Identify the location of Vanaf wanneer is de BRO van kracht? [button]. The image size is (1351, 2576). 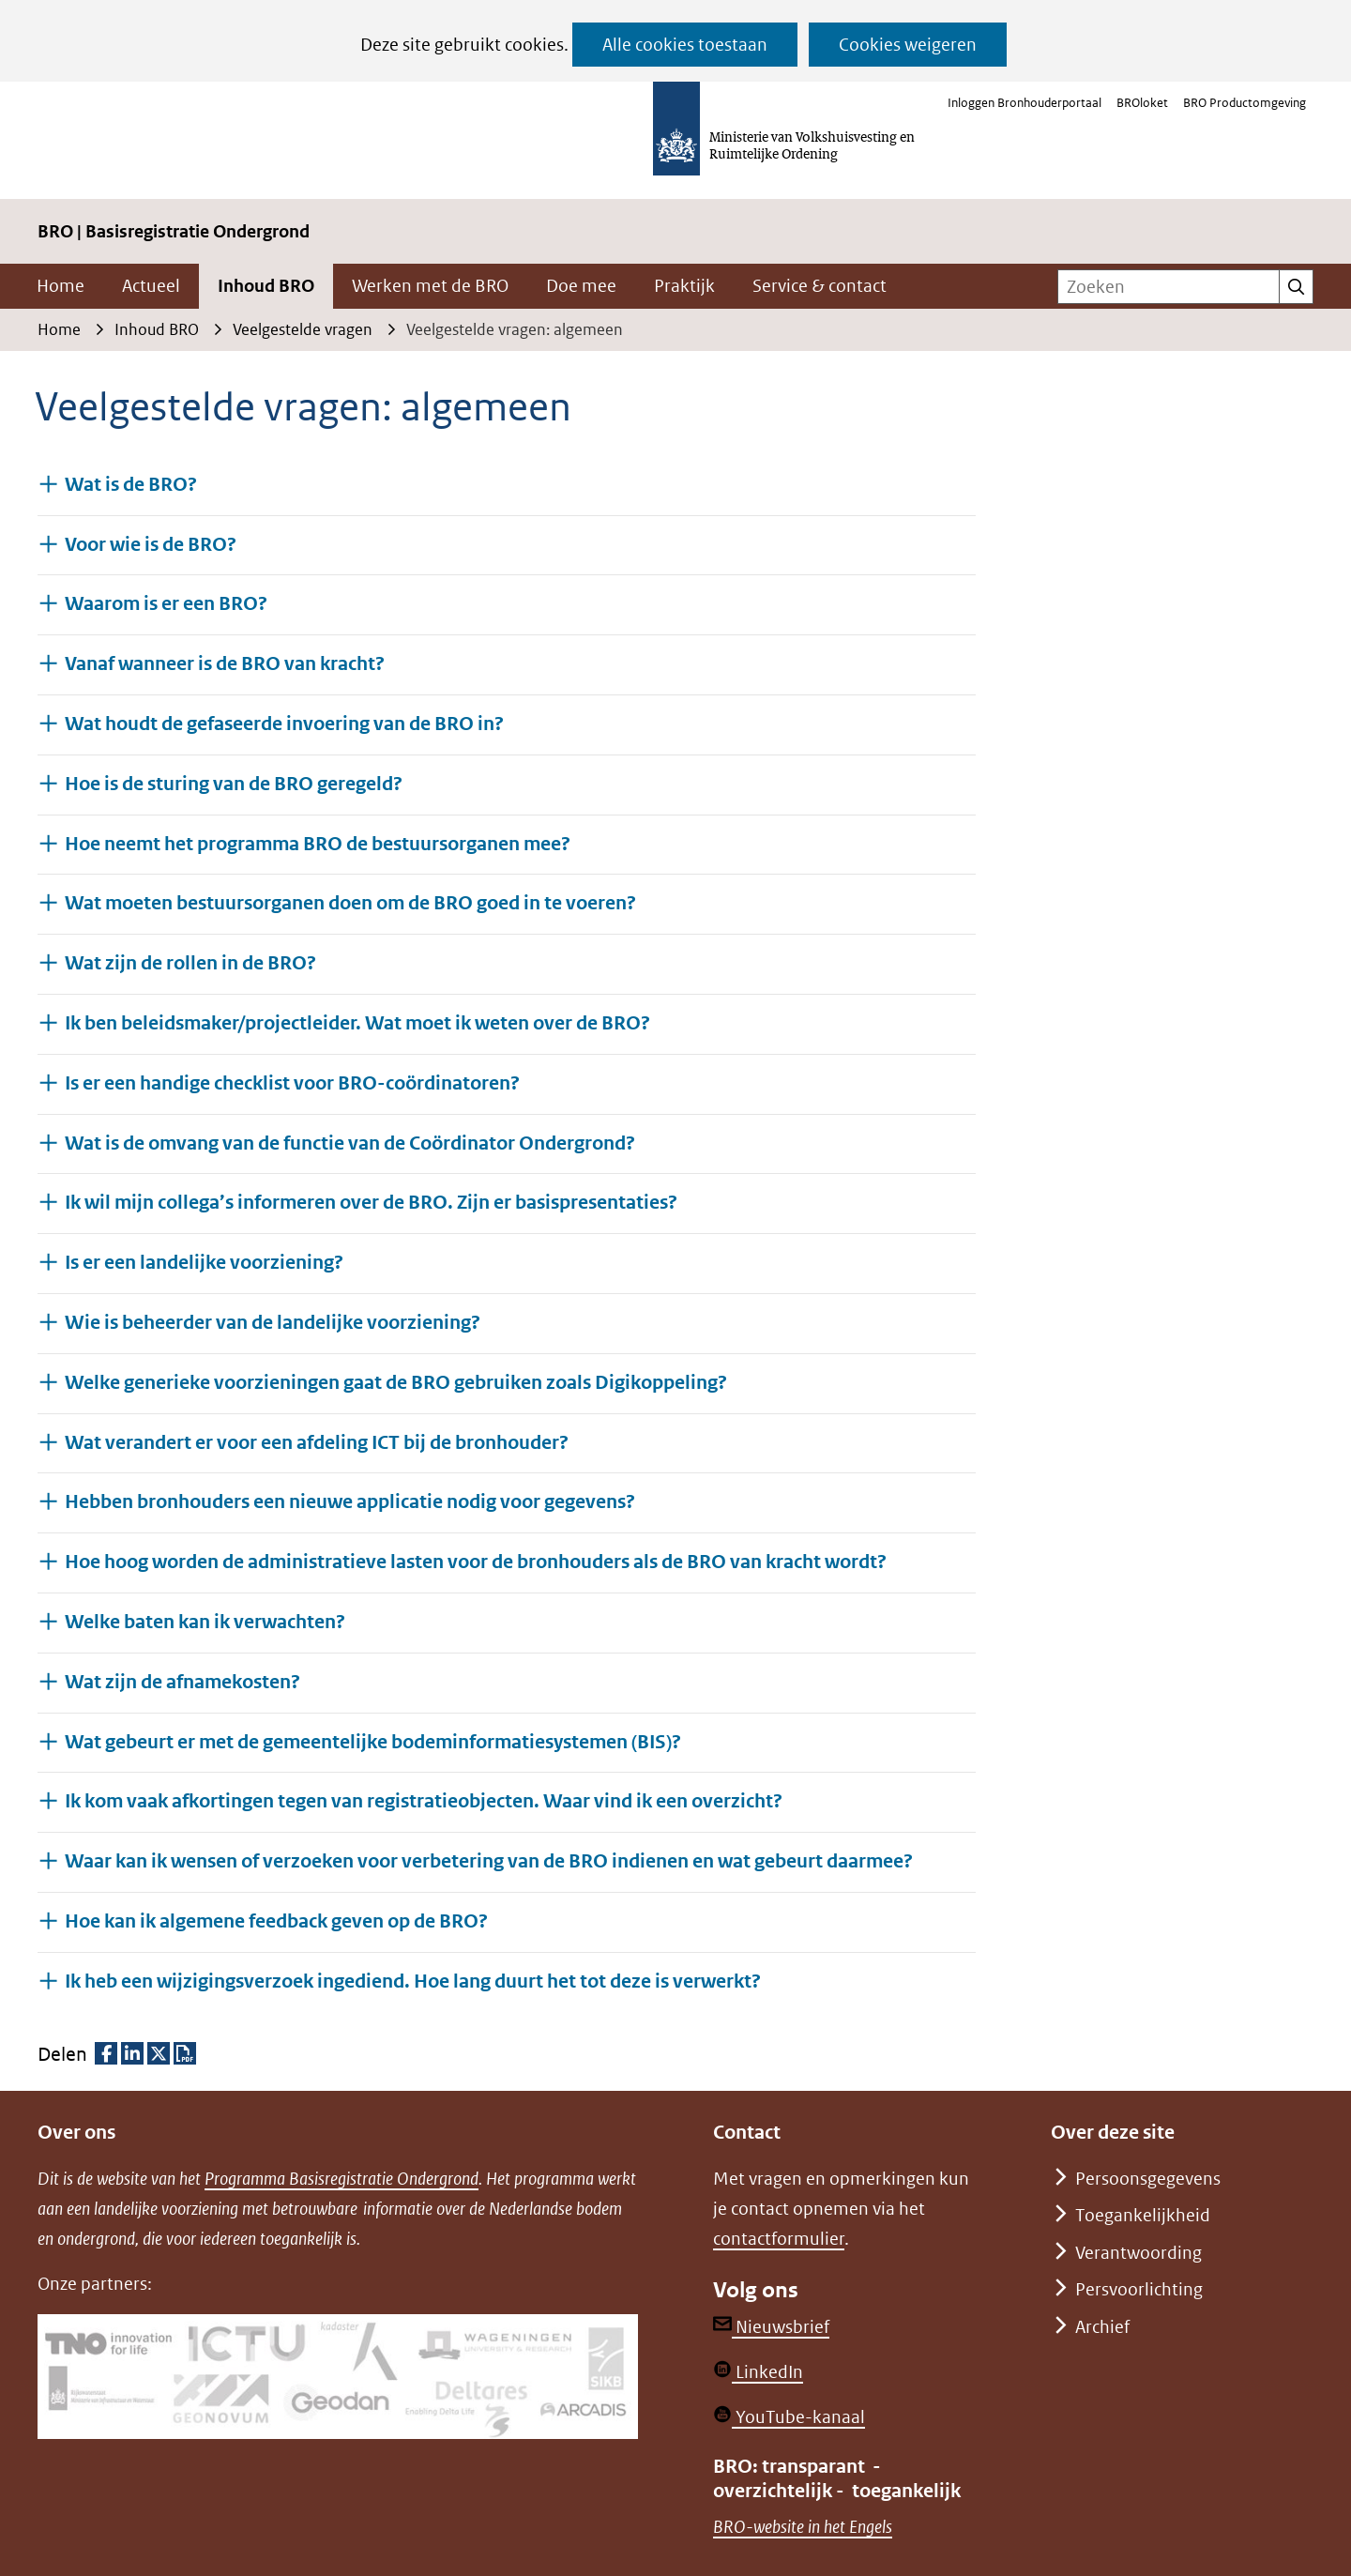
(225, 663).